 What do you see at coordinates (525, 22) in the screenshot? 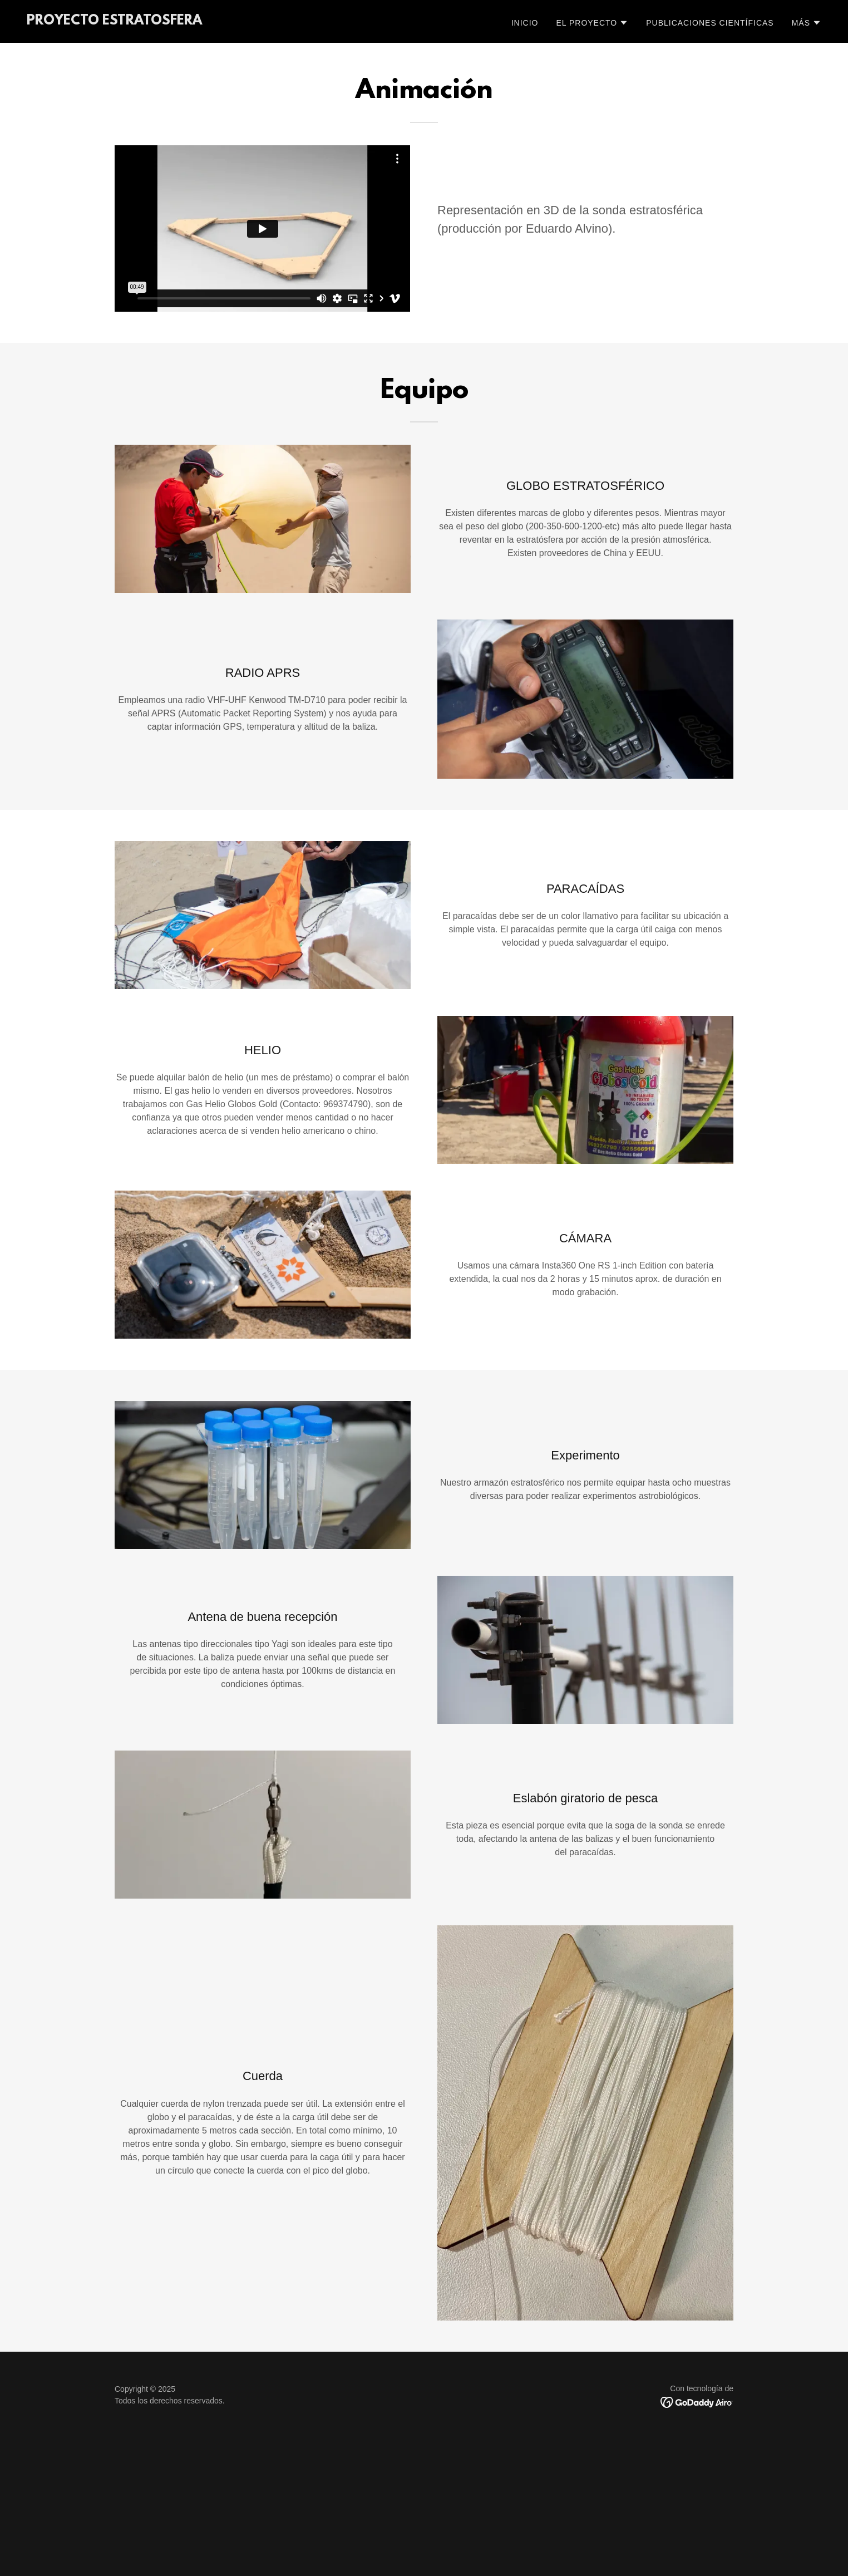
I see `Inicio [link]` at bounding box center [525, 22].